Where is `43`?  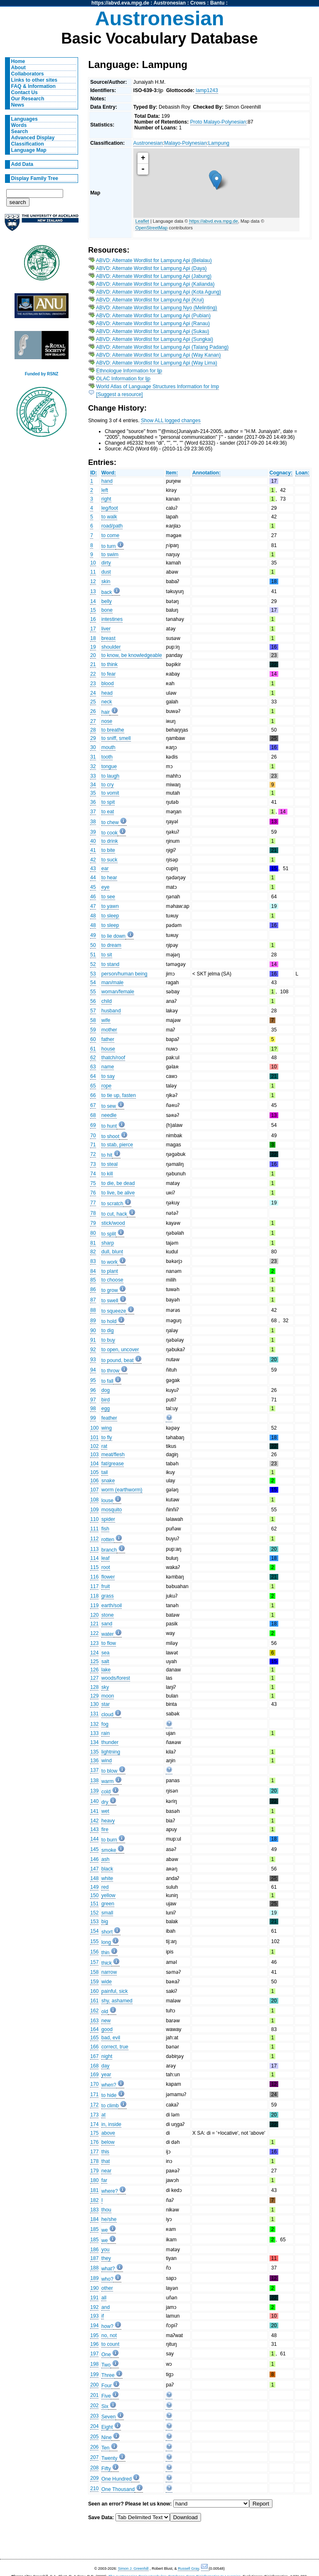
43 is located at coordinates (93, 868).